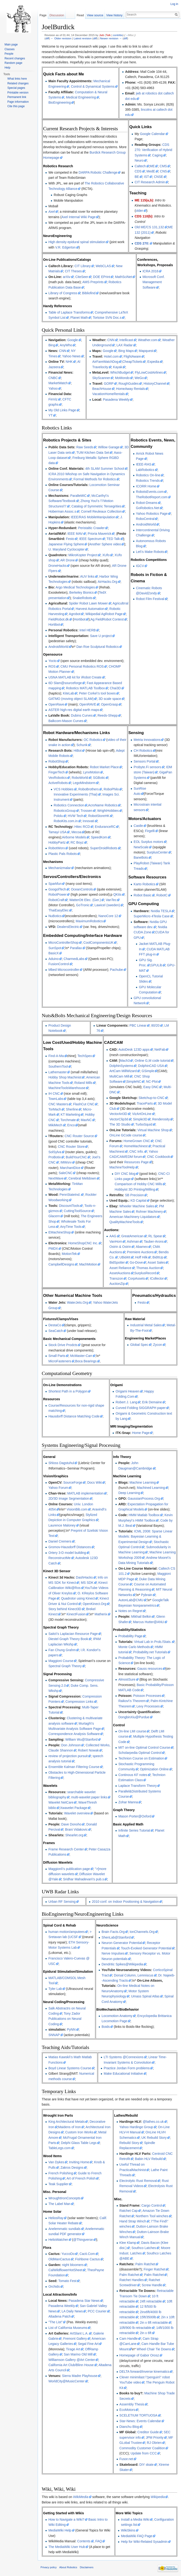 The width and height of the screenshot is (181, 2576). I want to click on HistoryChannel, so click(155, 383).